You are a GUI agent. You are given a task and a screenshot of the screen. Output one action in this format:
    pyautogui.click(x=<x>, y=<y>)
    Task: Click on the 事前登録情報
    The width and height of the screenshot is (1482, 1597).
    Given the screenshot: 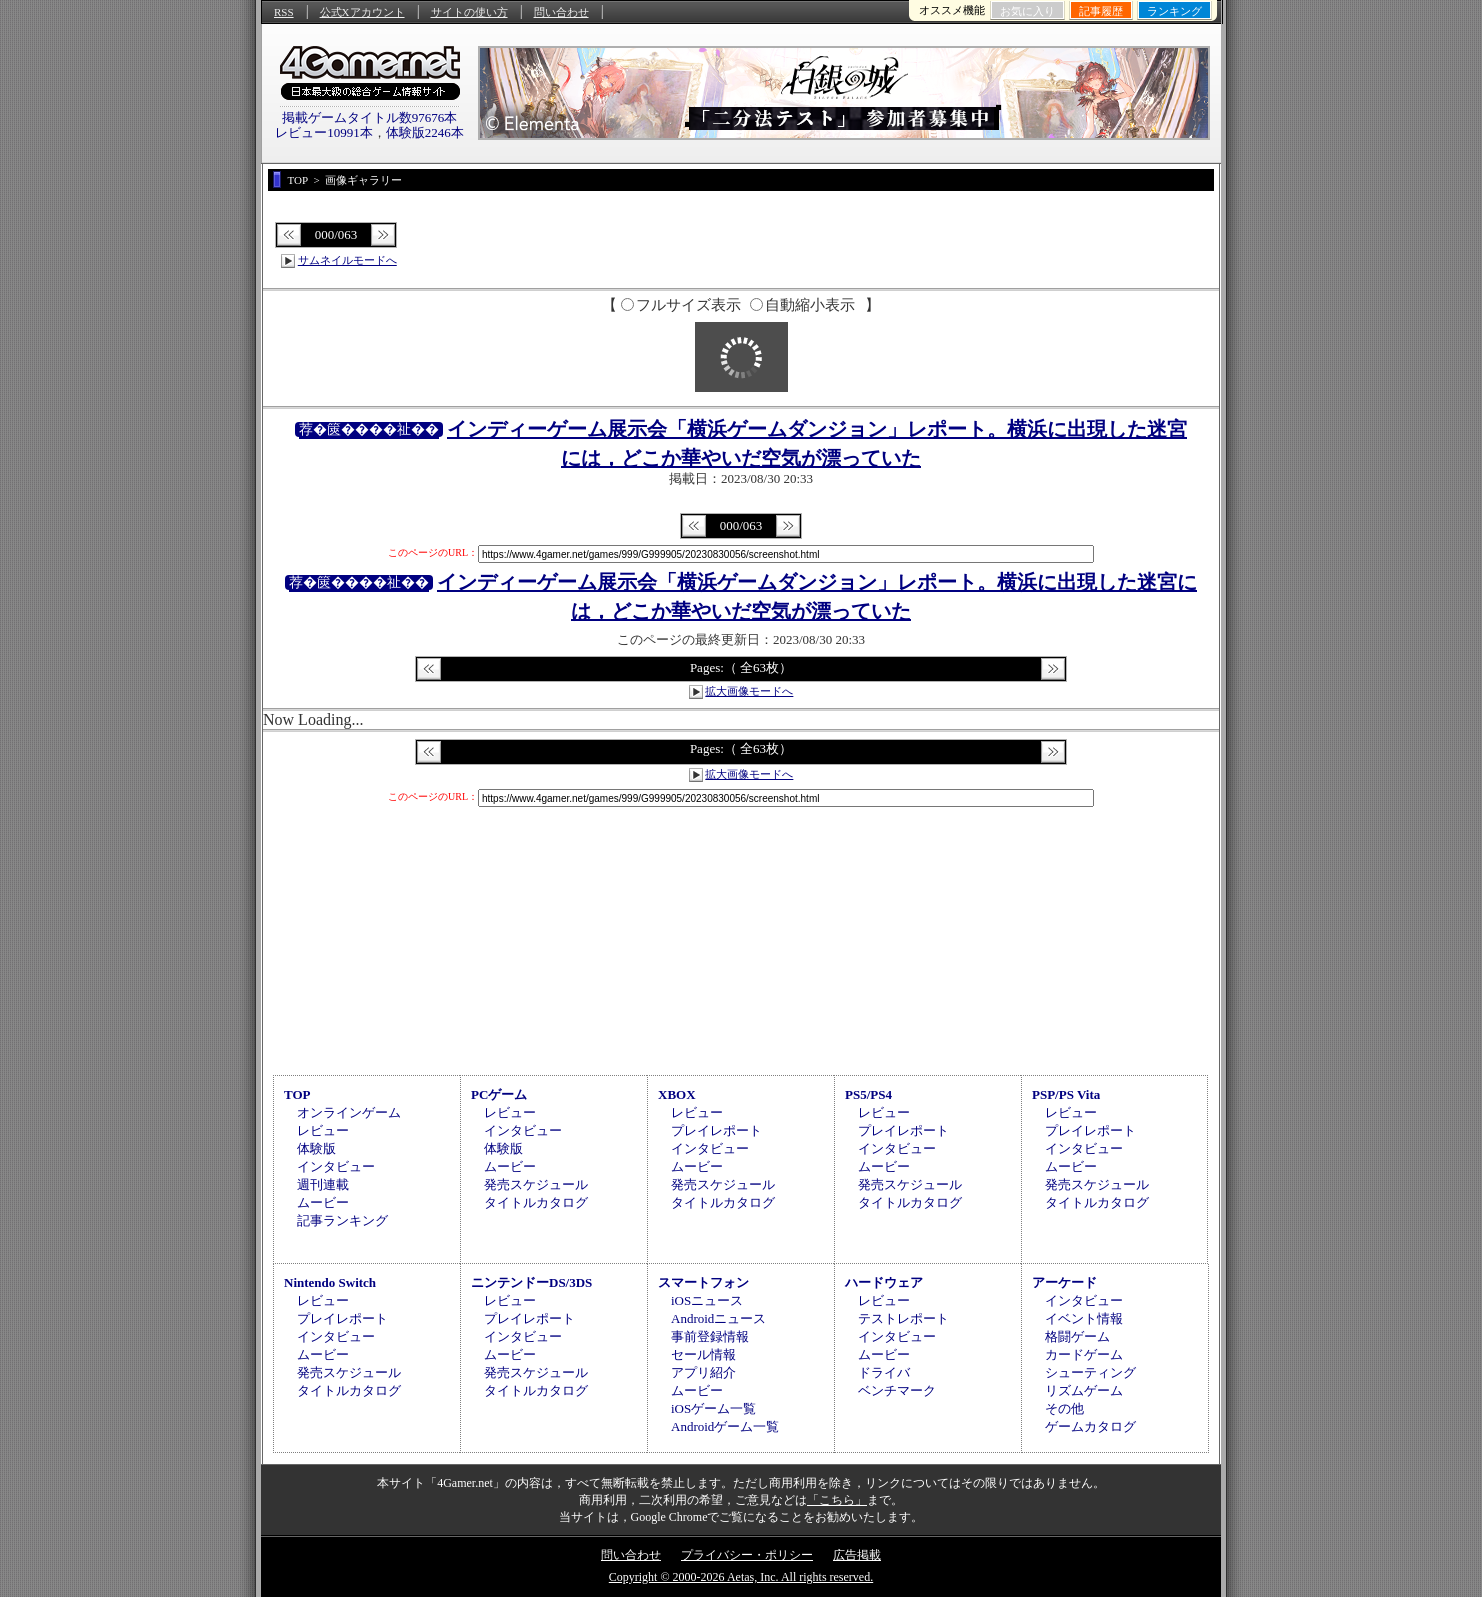 What is the action you would take?
    pyautogui.click(x=710, y=1336)
    